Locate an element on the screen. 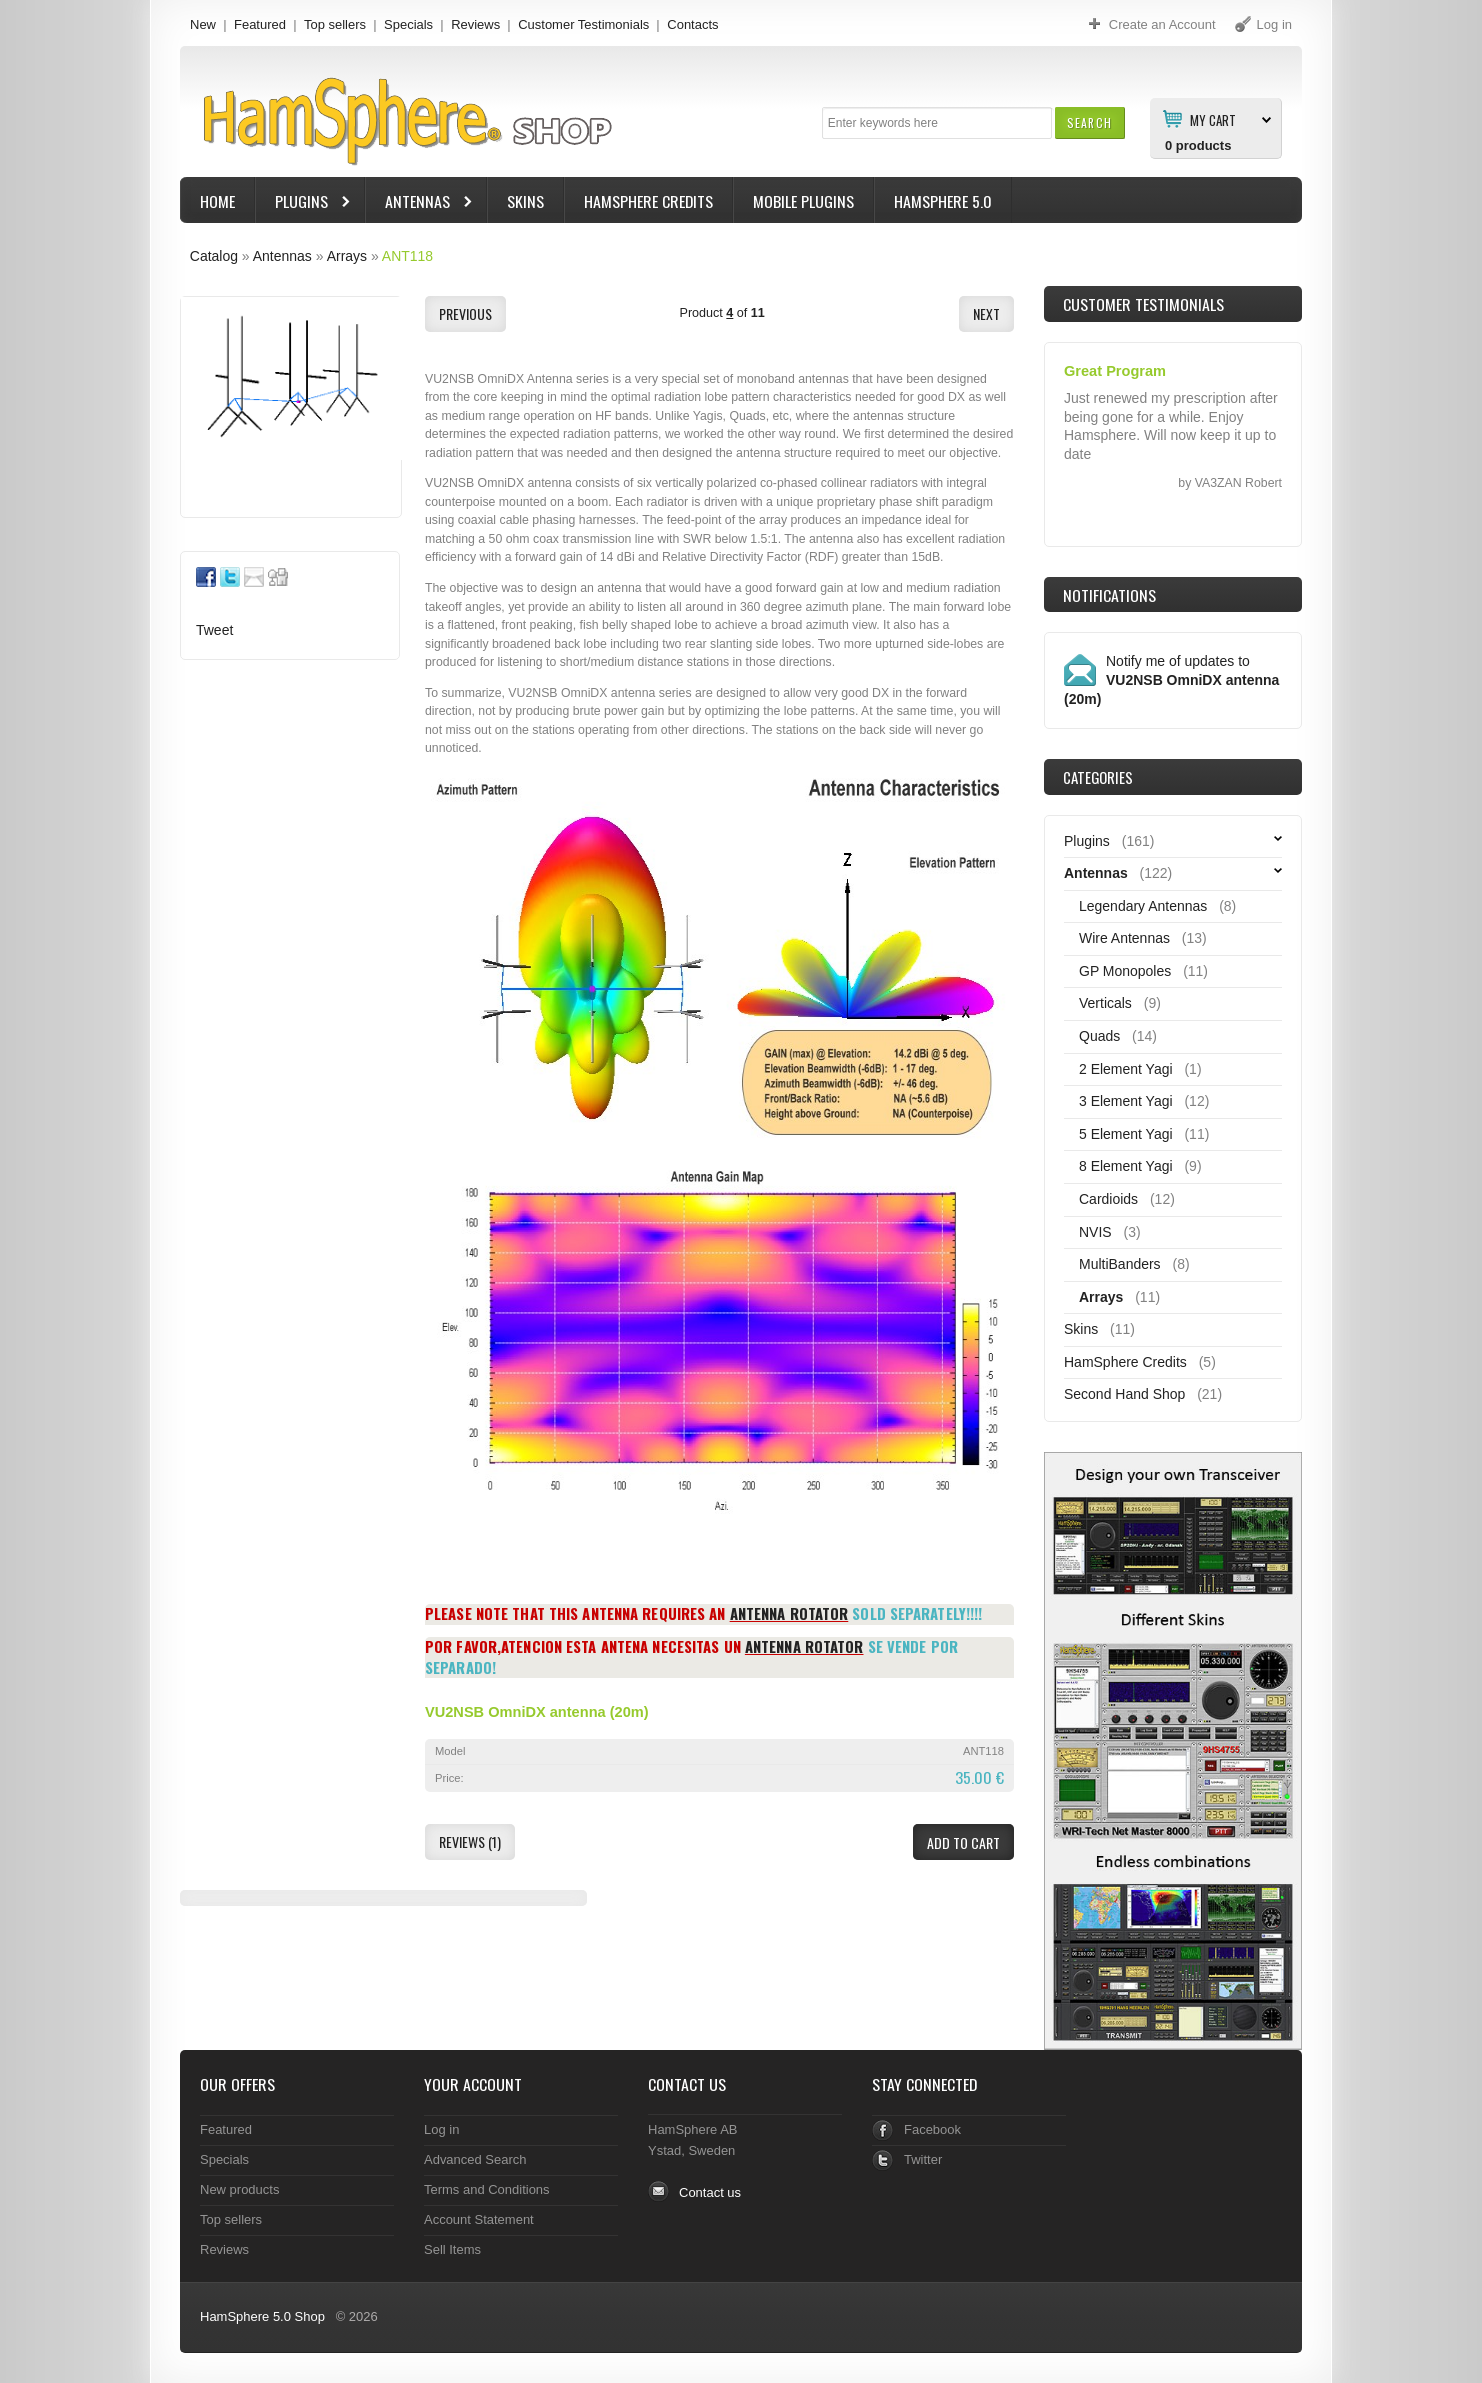 Image resolution: width=1482 pixels, height=2383 pixels. Contacts is located at coordinates (692, 24).